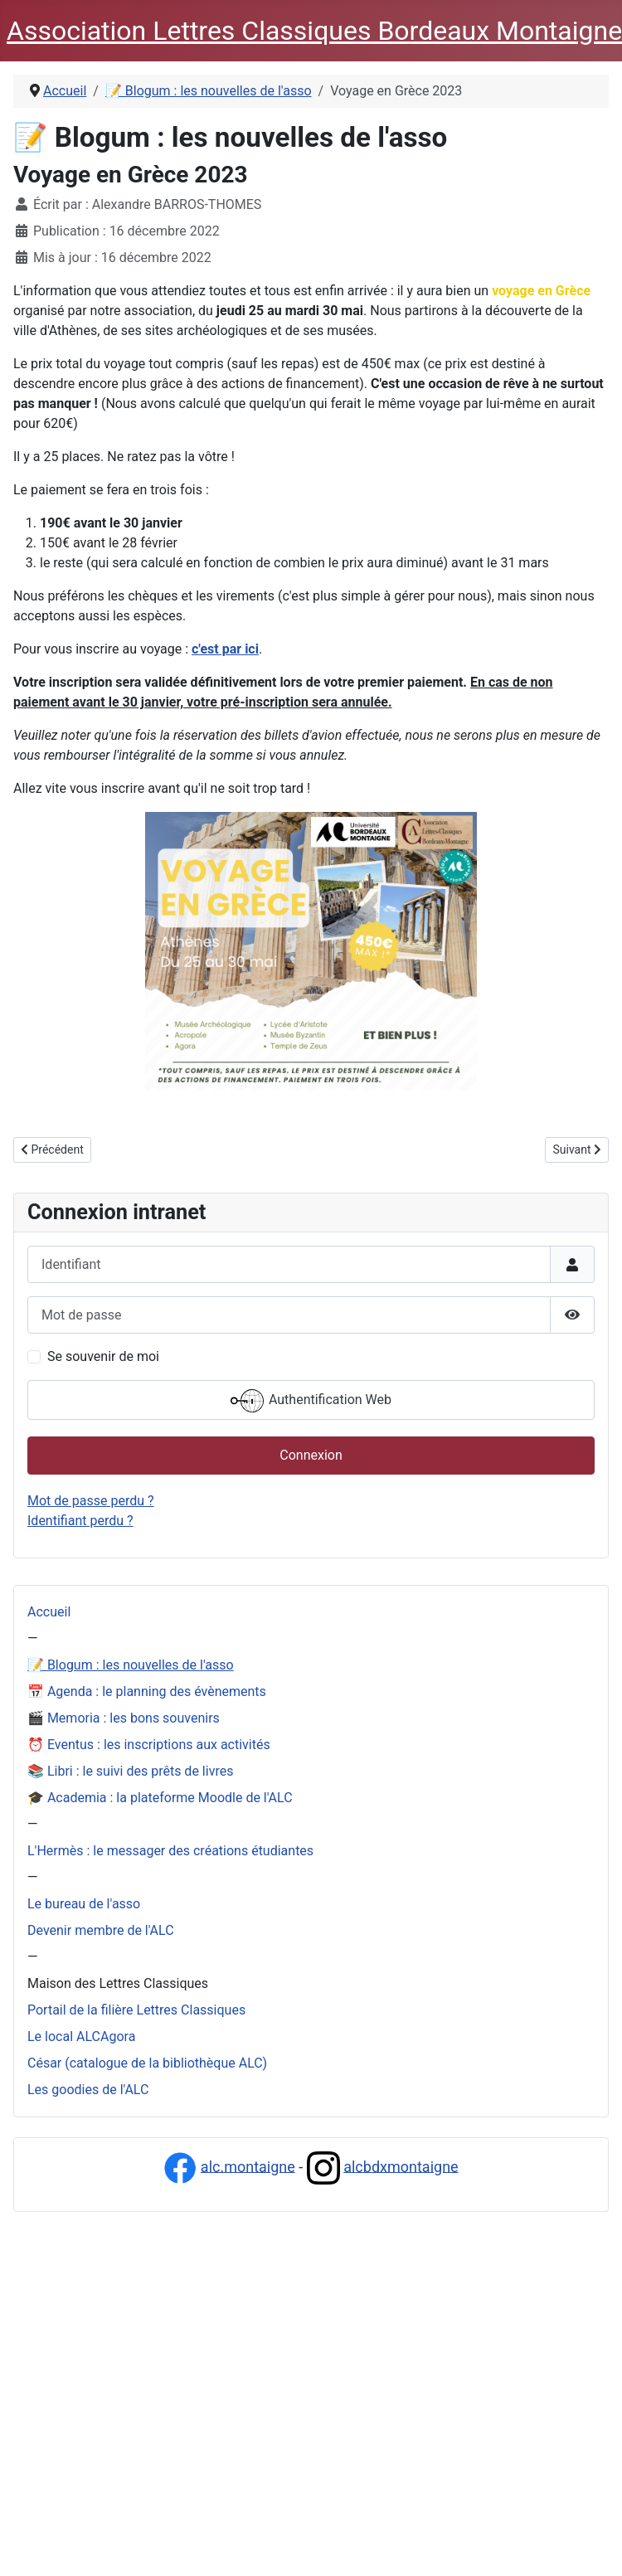 This screenshot has width=622, height=2576. Describe the element at coordinates (248, 2166) in the screenshot. I see `alc.montaigne` at that location.